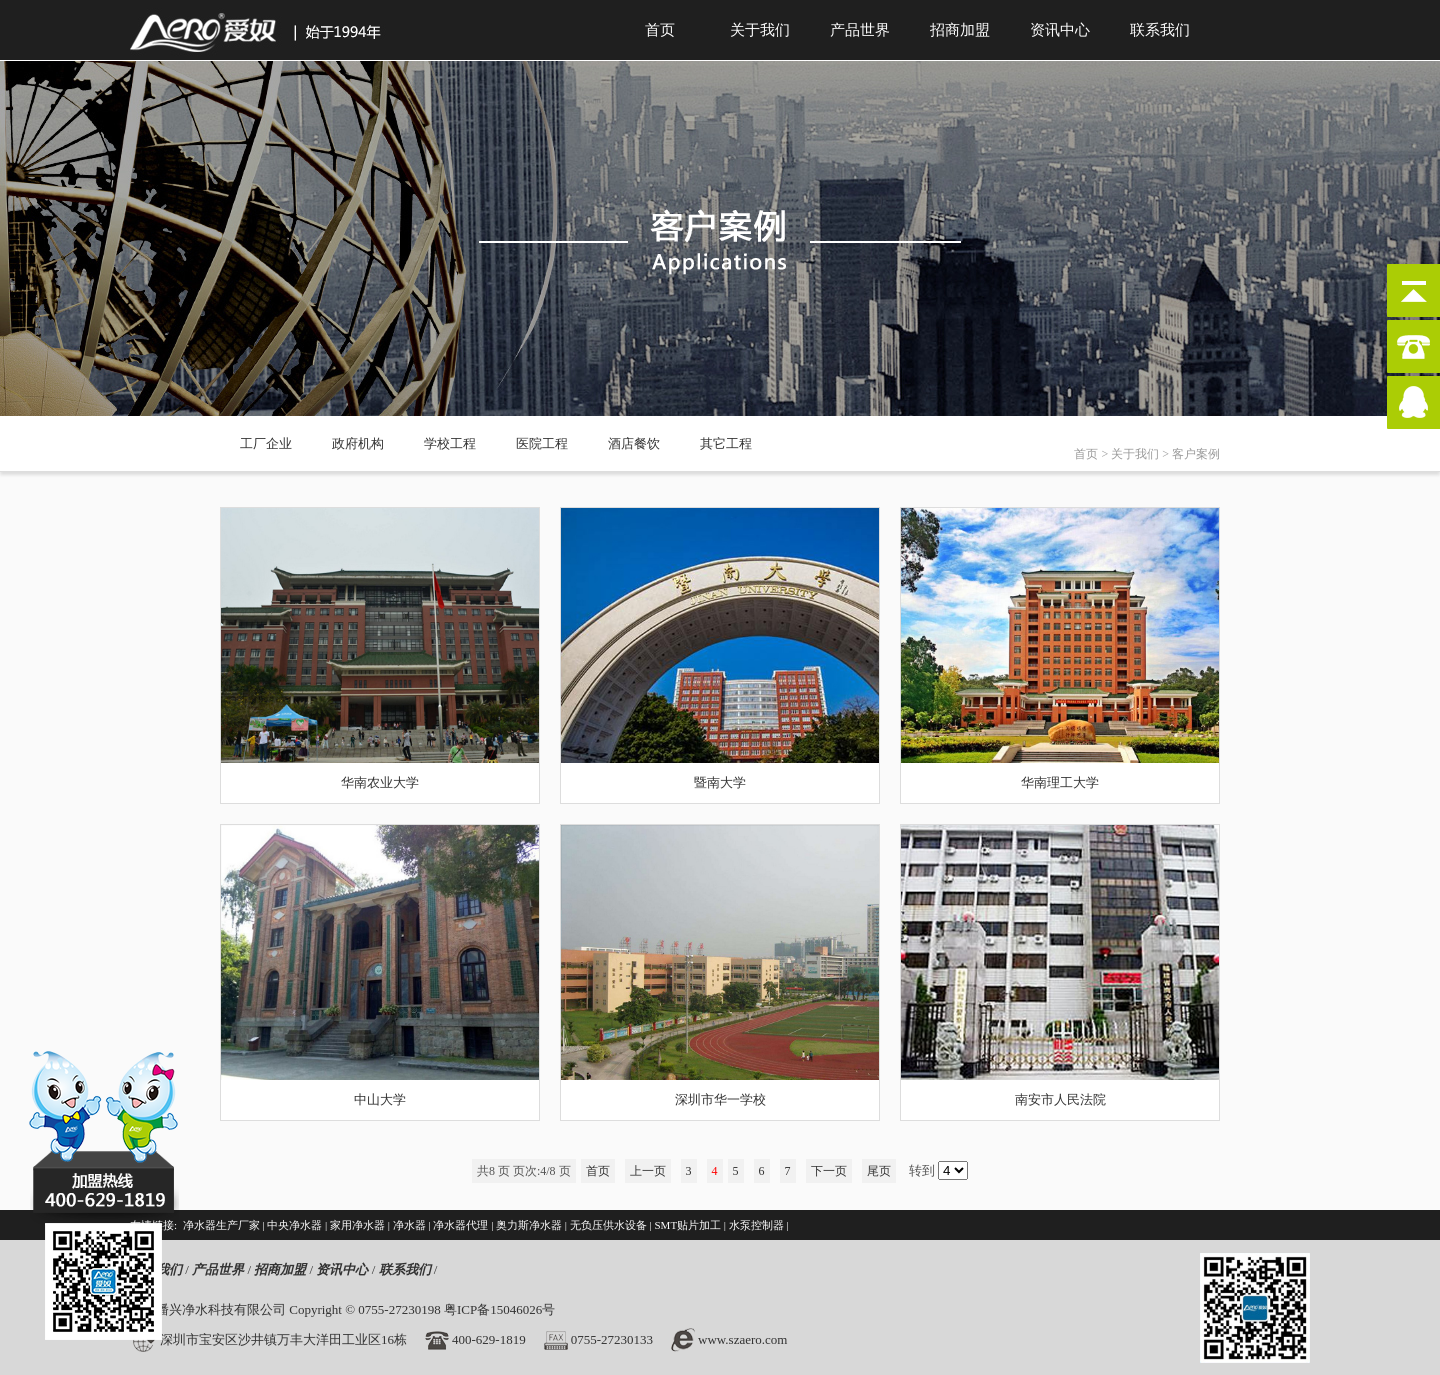  Describe the element at coordinates (380, 1099) in the screenshot. I see `中山大学` at that location.